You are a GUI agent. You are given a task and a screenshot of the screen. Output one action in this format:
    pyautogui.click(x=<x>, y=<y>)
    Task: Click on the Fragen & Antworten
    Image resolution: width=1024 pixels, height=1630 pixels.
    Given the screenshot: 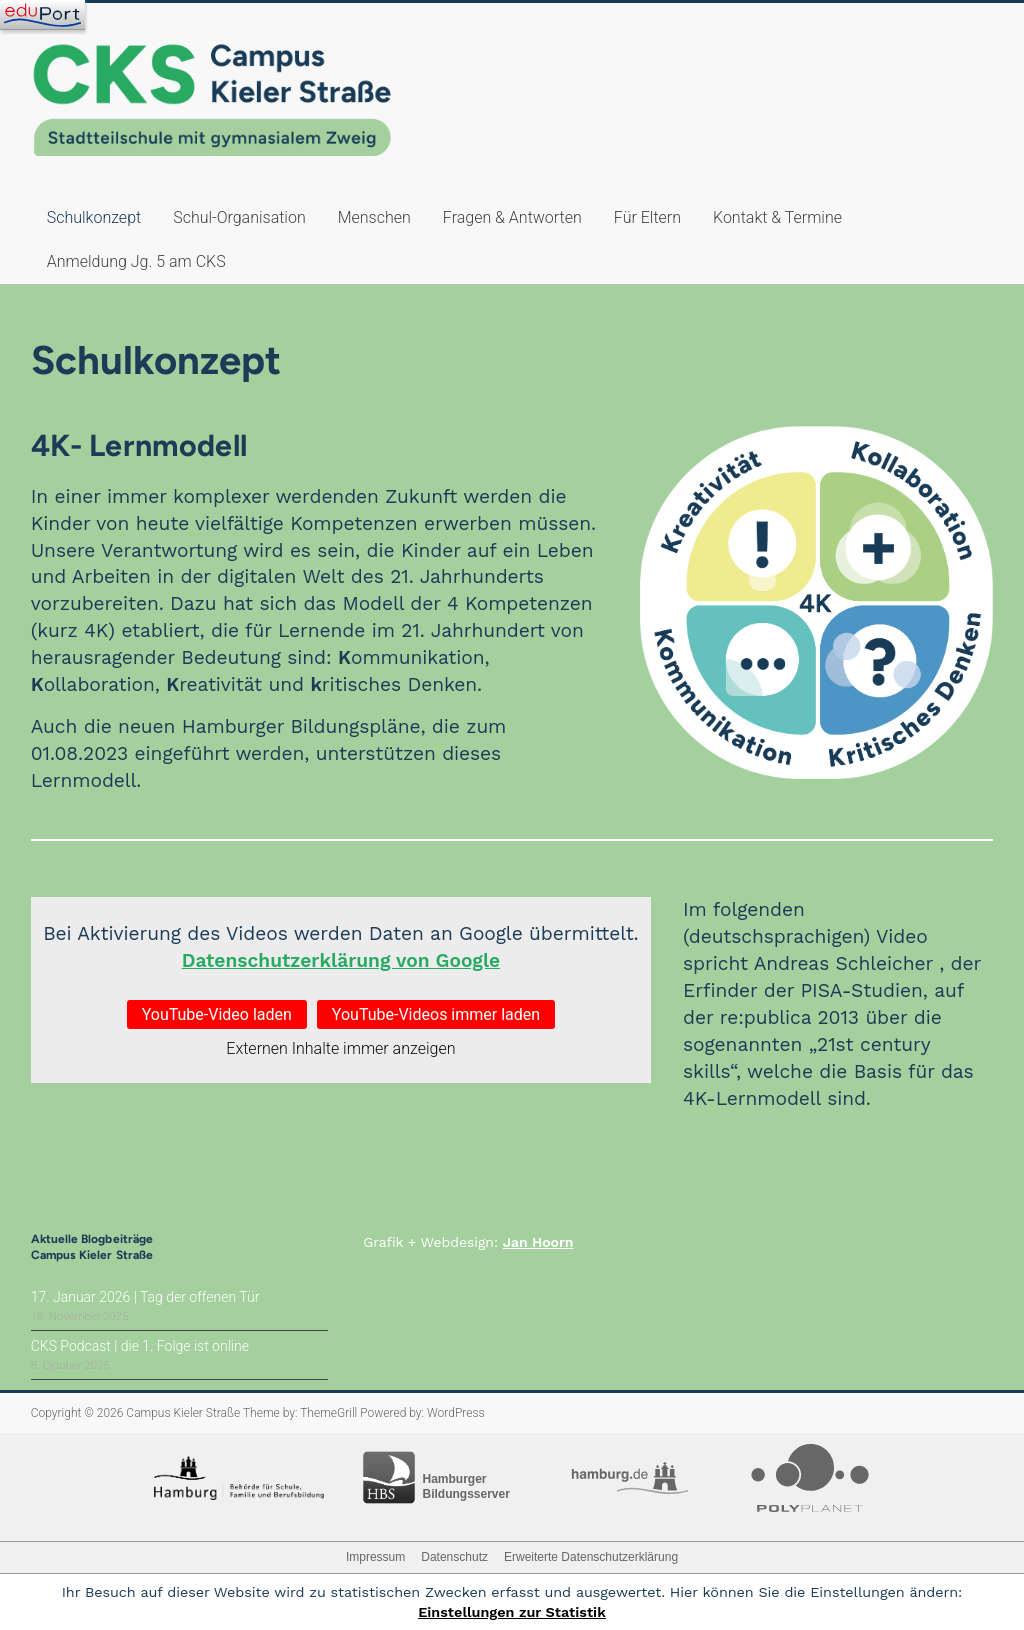 What is the action you would take?
    pyautogui.click(x=512, y=217)
    